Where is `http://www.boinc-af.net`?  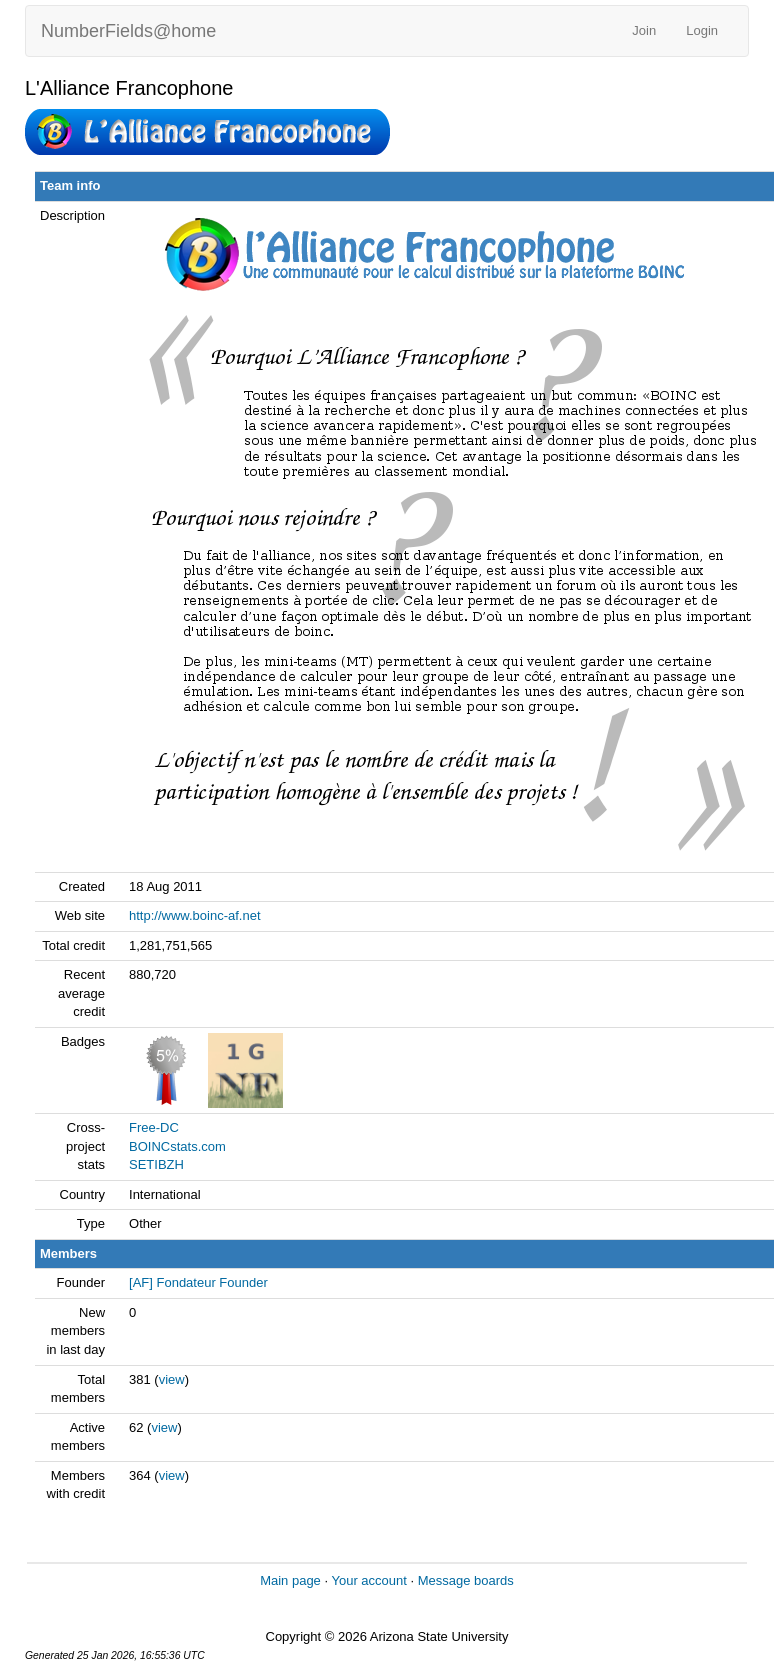
http://www.boinc-af.net is located at coordinates (195, 915).